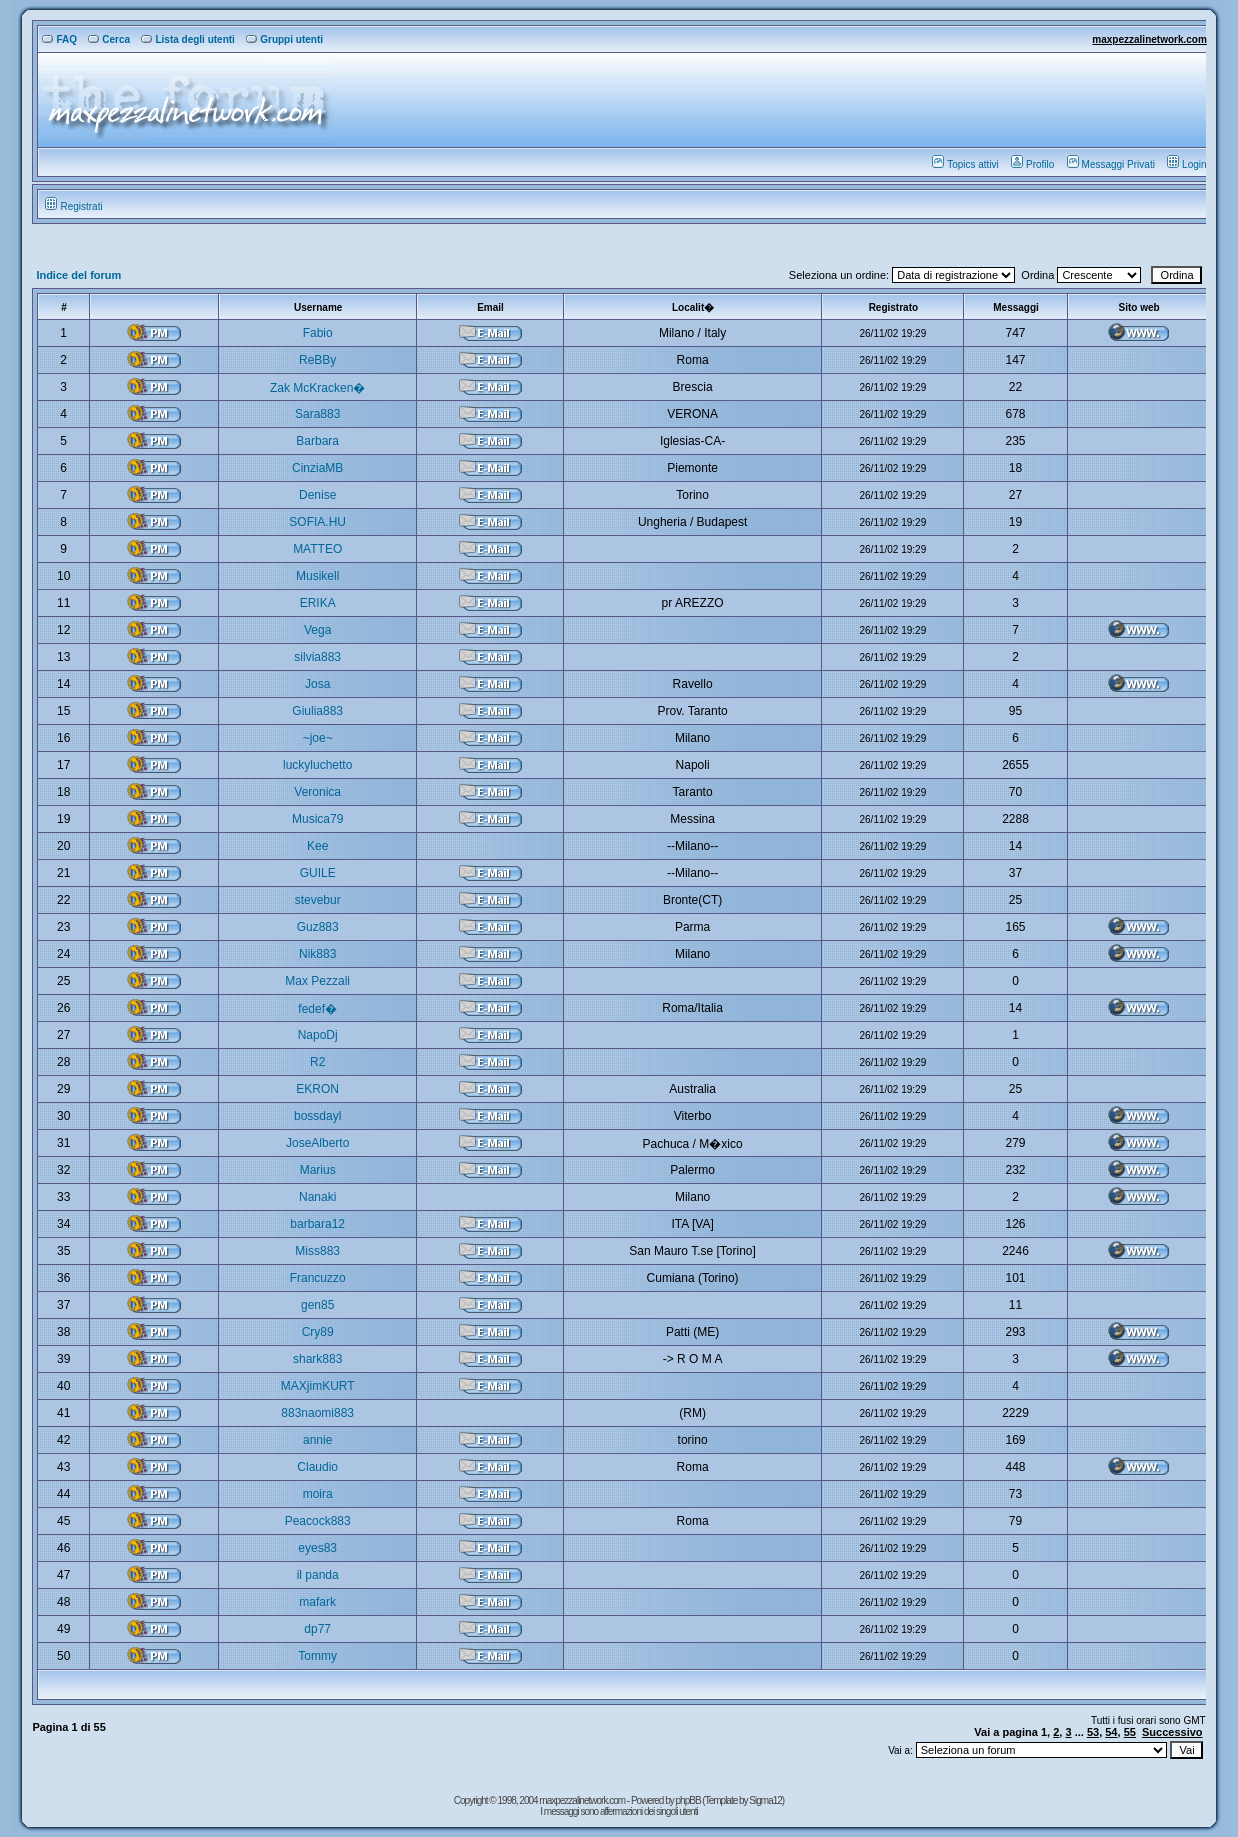 This screenshot has height=1837, width=1238. What do you see at coordinates (317, 388) in the screenshot?
I see `Zak McKracken�` at bounding box center [317, 388].